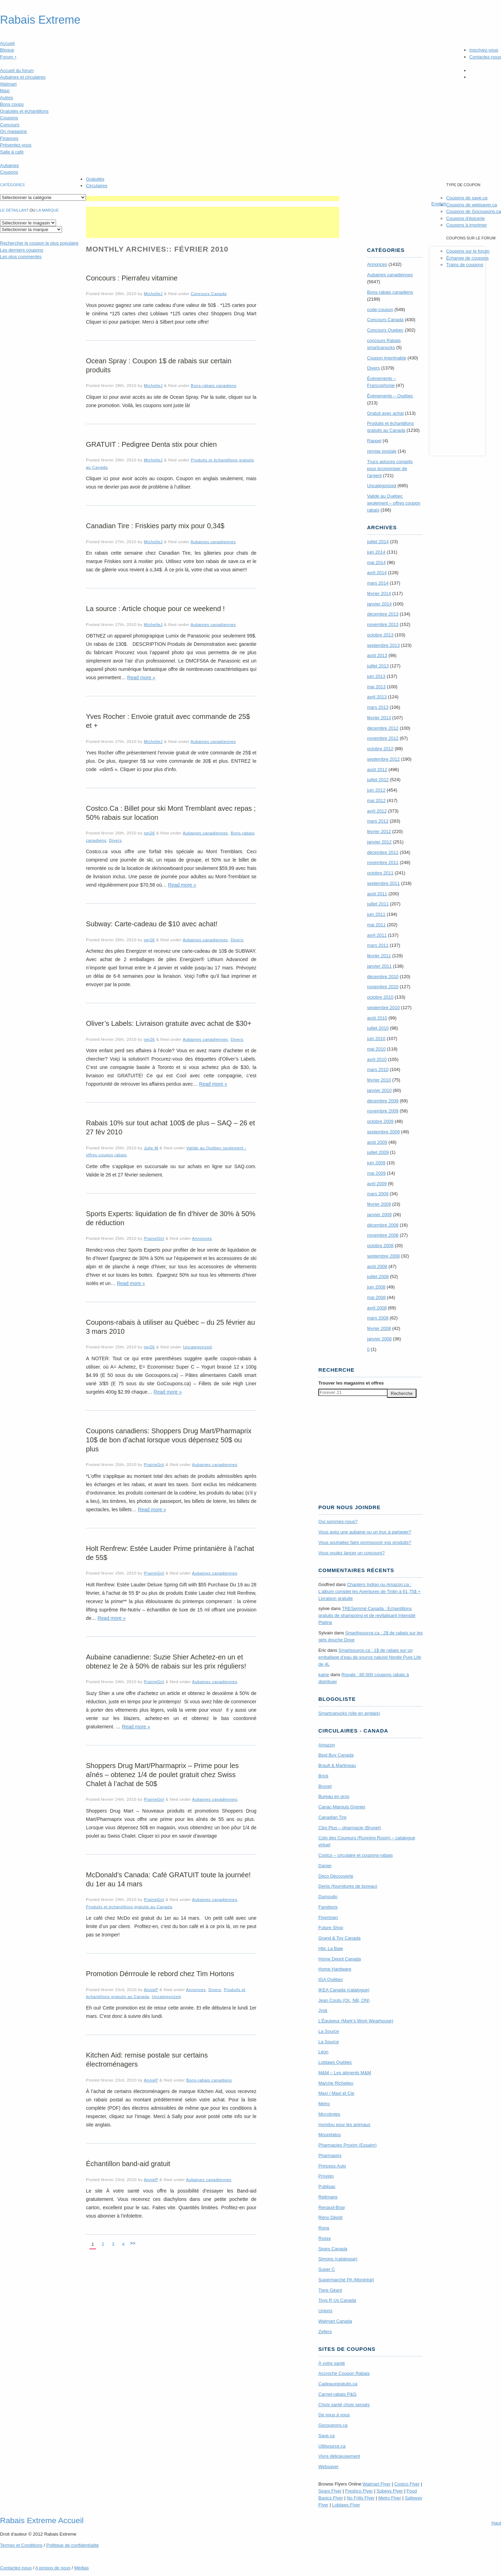 This screenshot has width=501, height=2576. What do you see at coordinates (383, 759) in the screenshot?
I see `septembre 2012` at bounding box center [383, 759].